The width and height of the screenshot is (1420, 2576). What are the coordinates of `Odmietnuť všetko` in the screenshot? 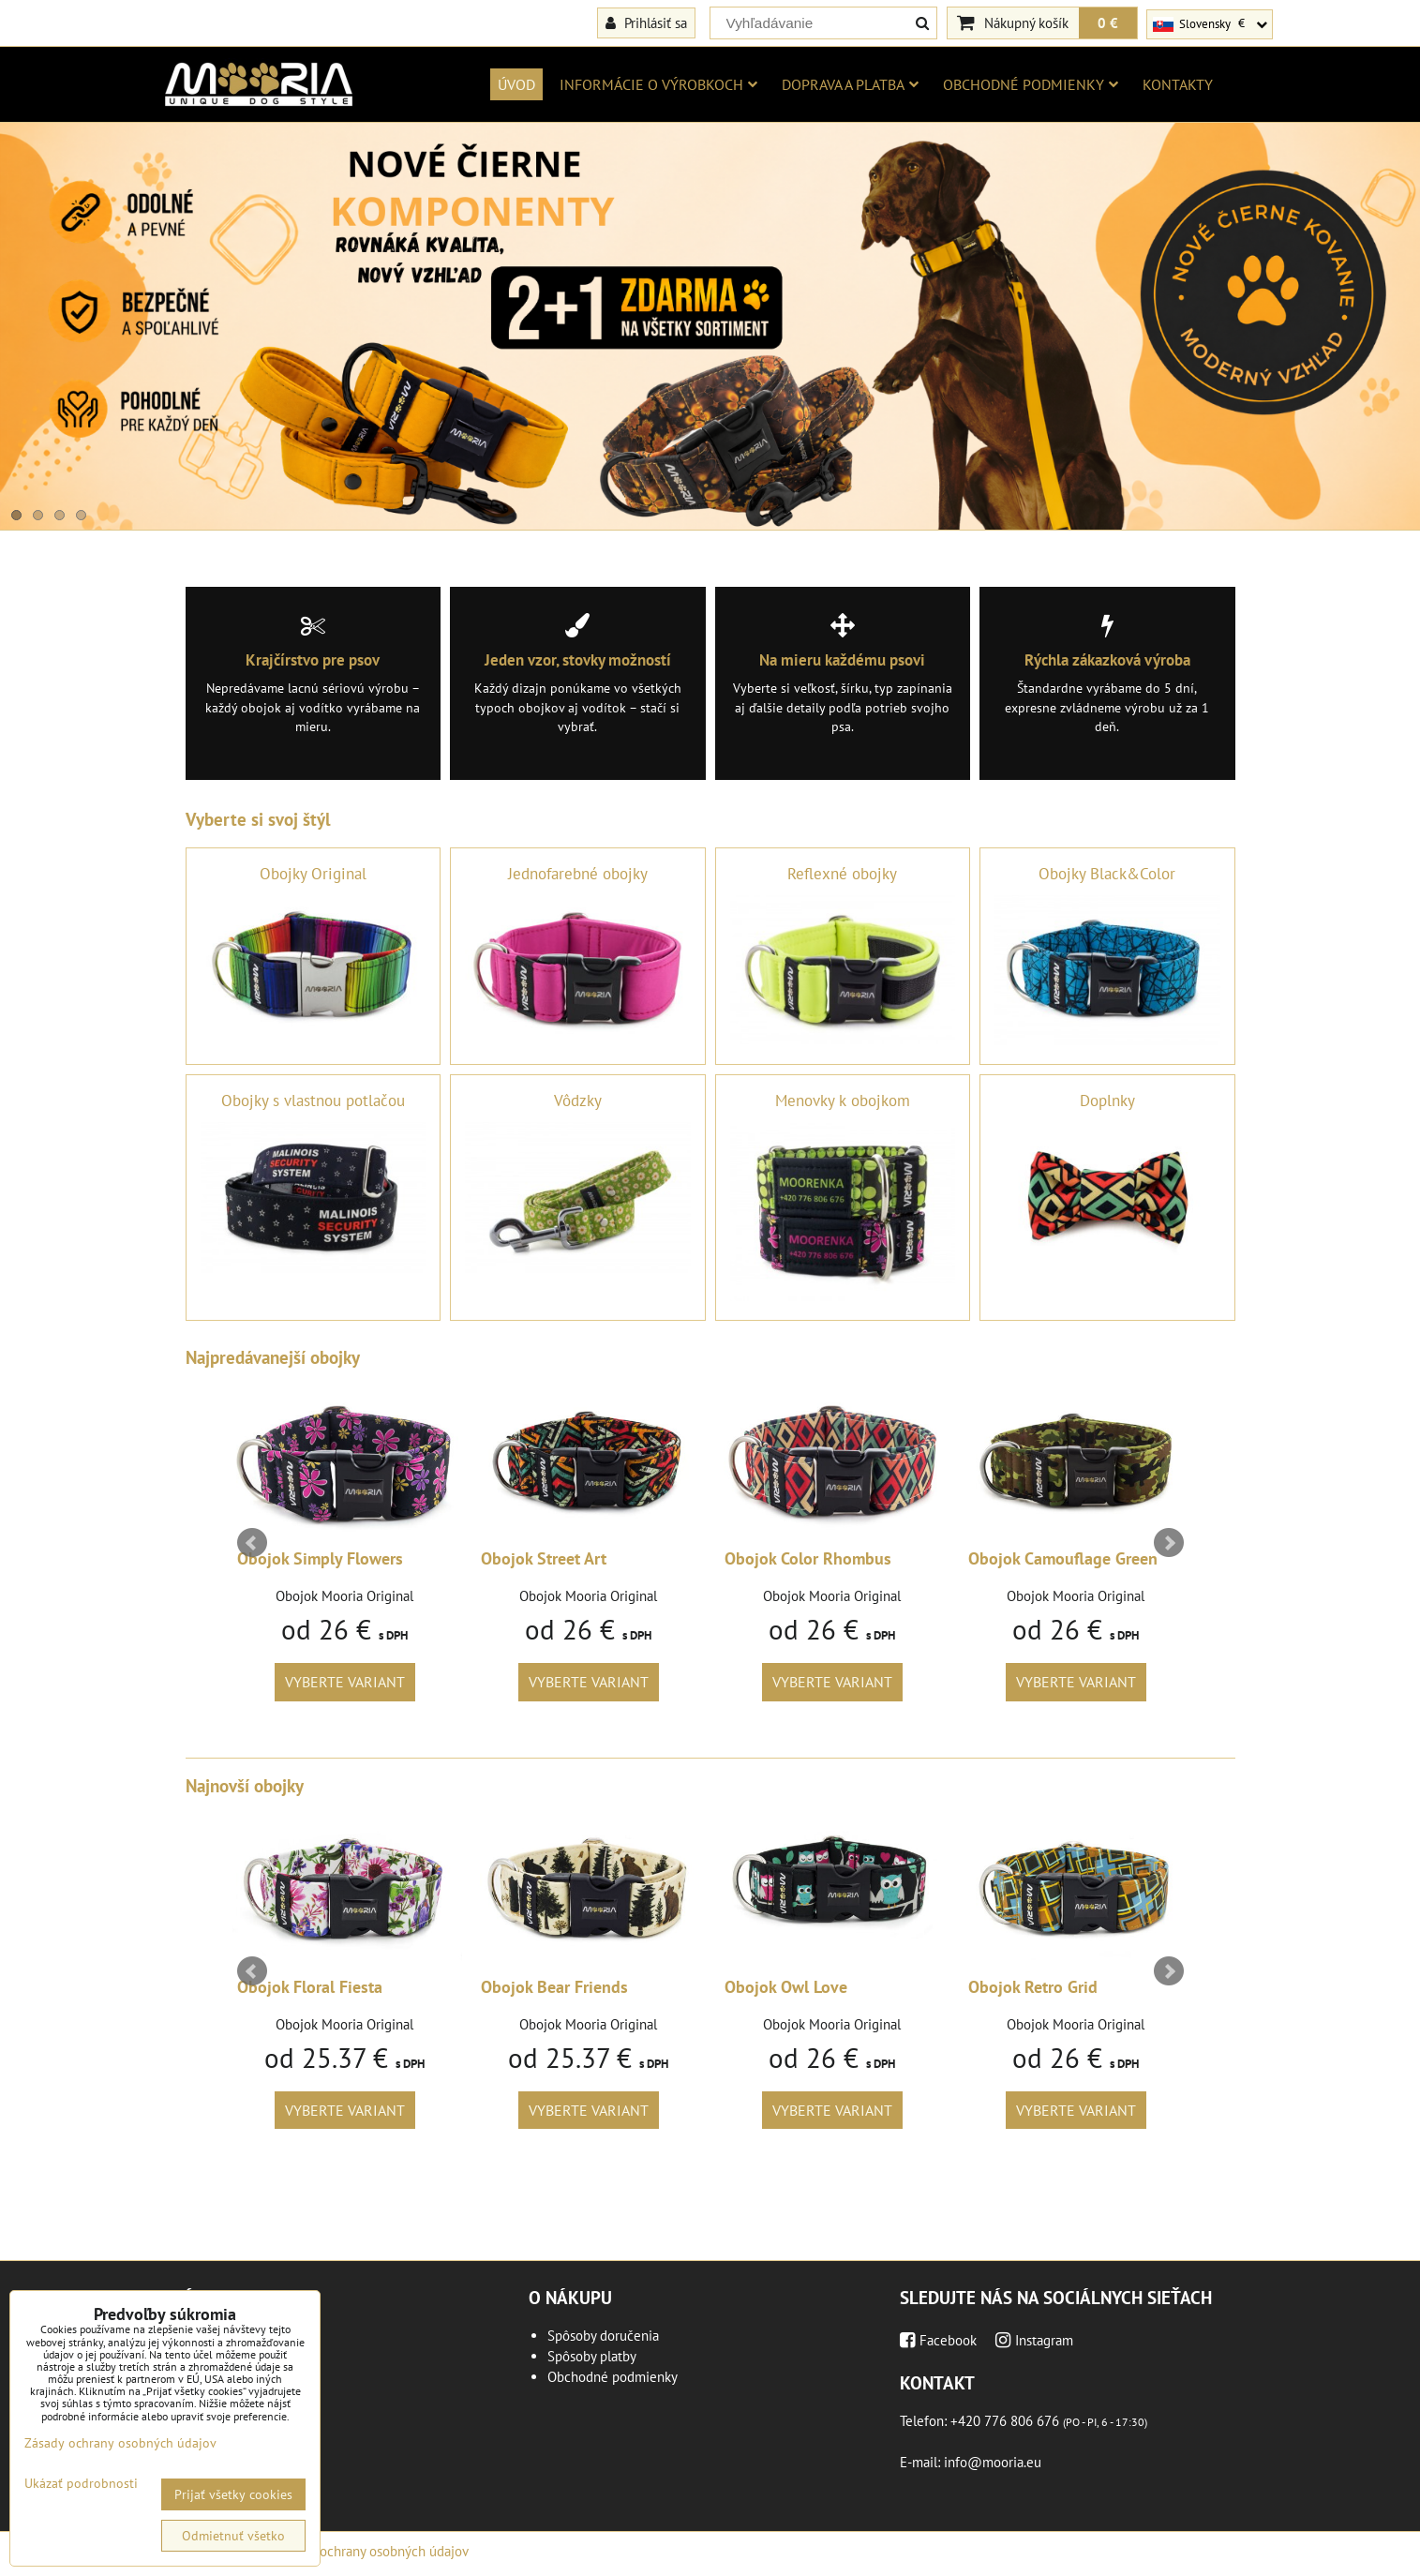 It's located at (233, 2535).